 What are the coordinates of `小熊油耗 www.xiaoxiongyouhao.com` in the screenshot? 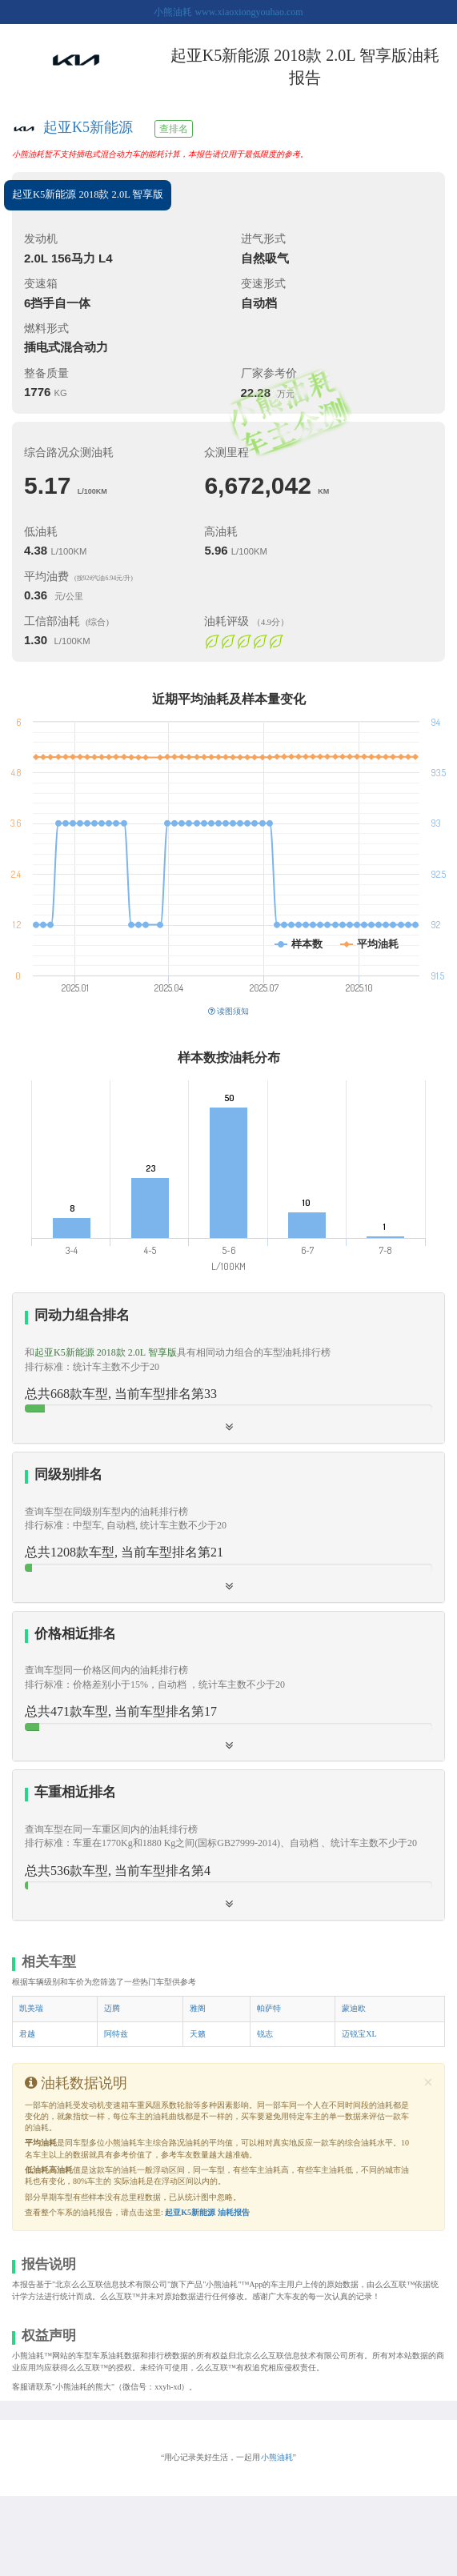 It's located at (228, 12).